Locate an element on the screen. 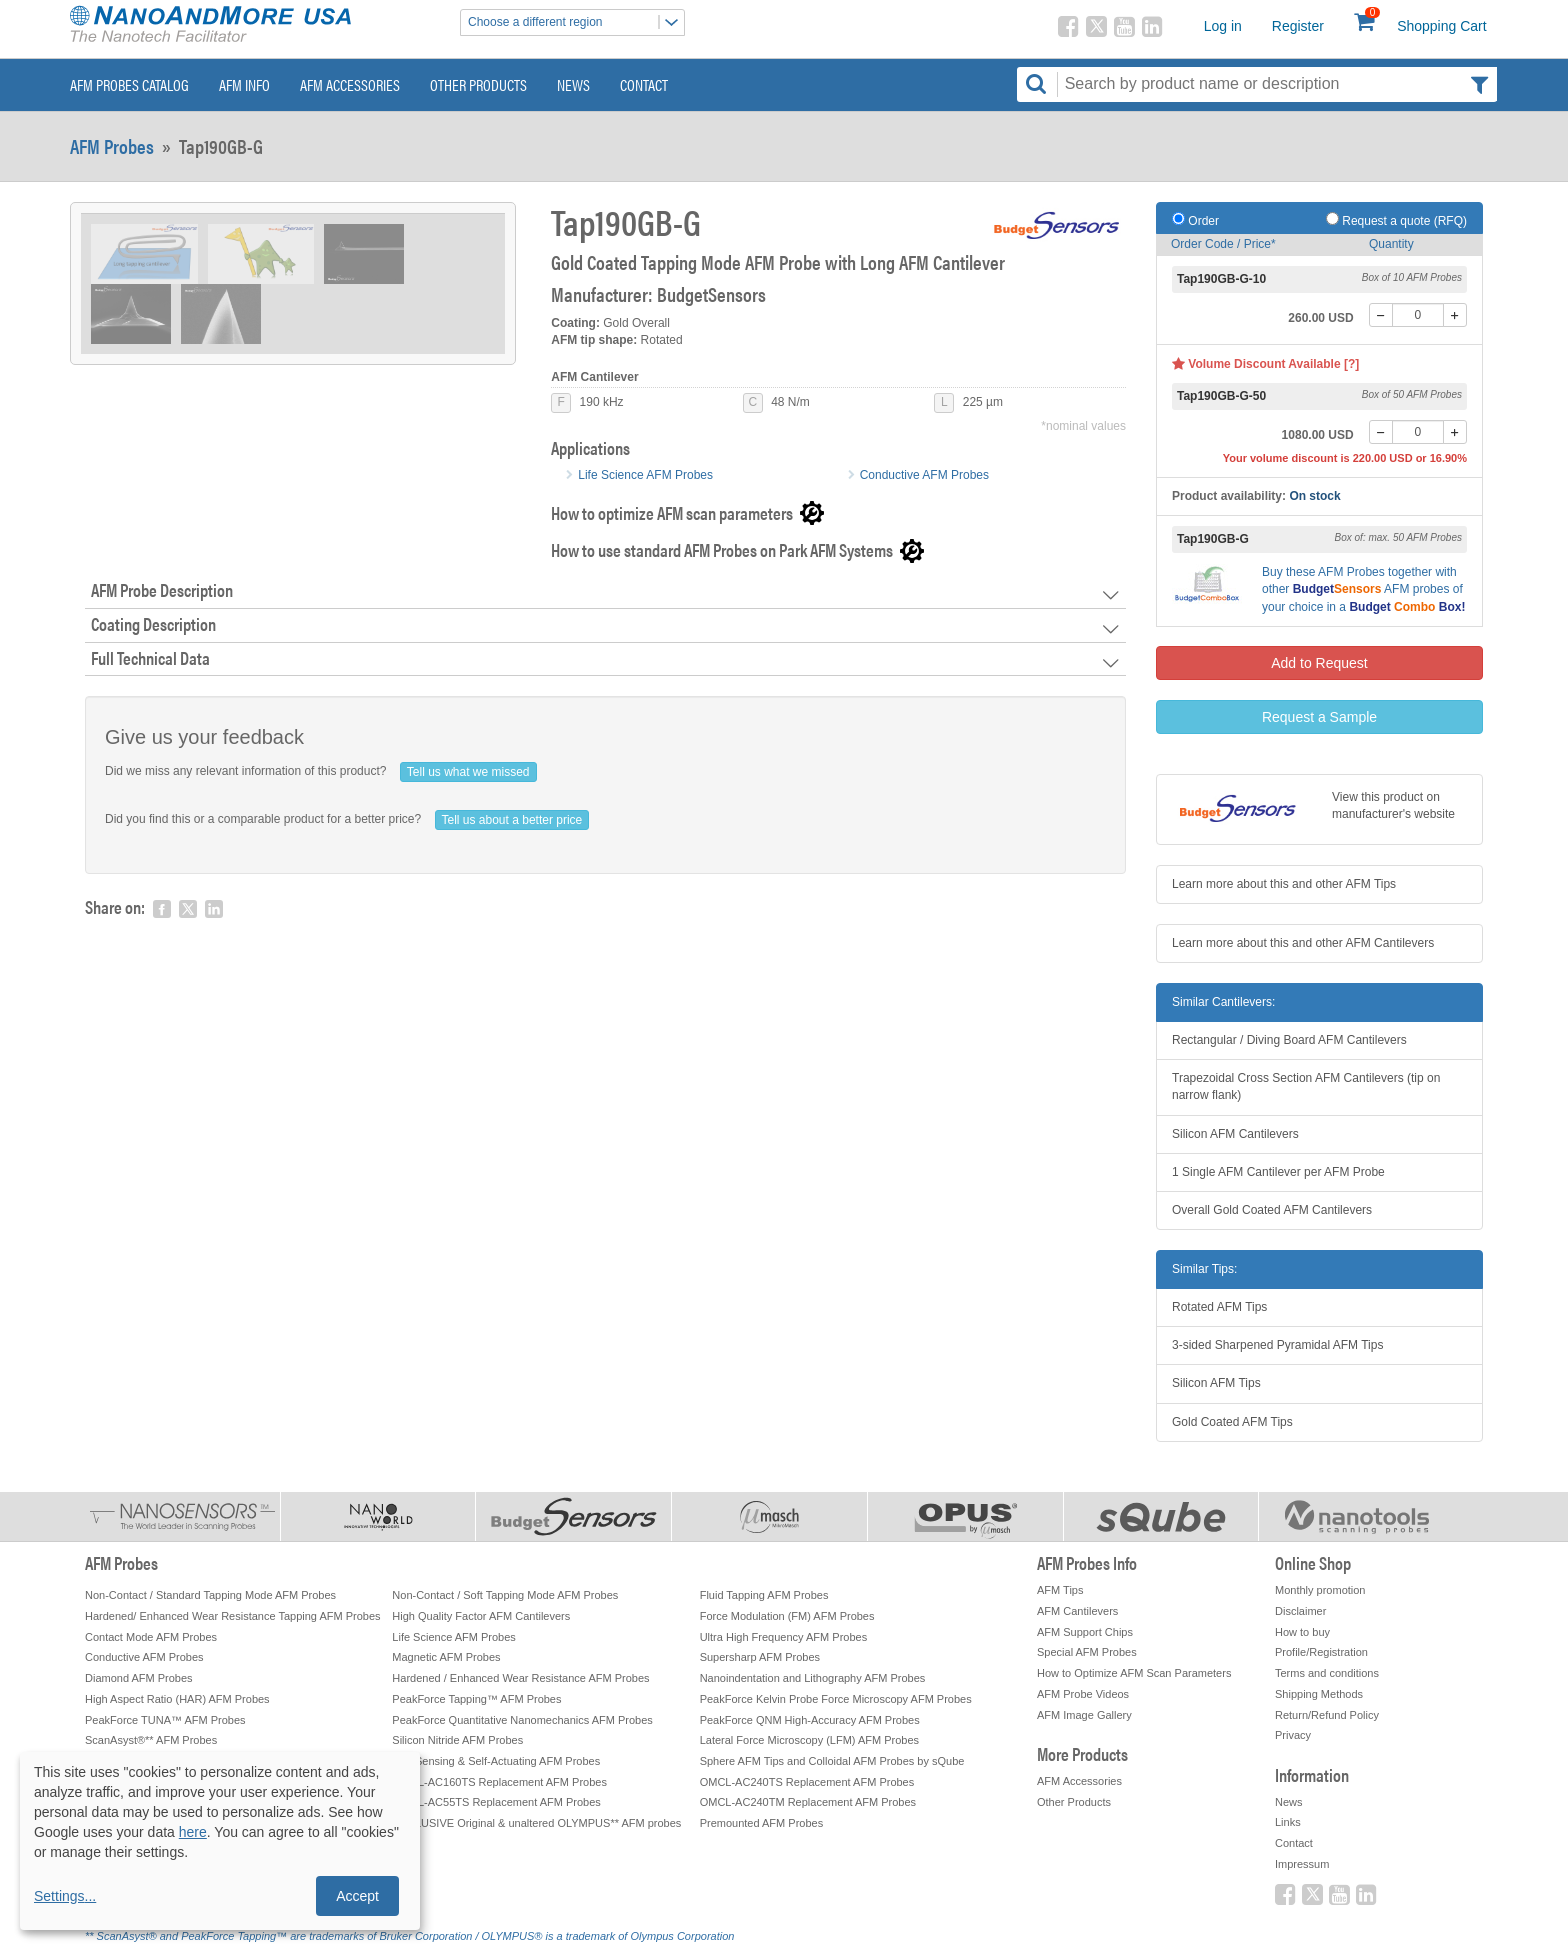 The width and height of the screenshot is (1568, 1950). Rotated AFM Tips is located at coordinates (1219, 1307).